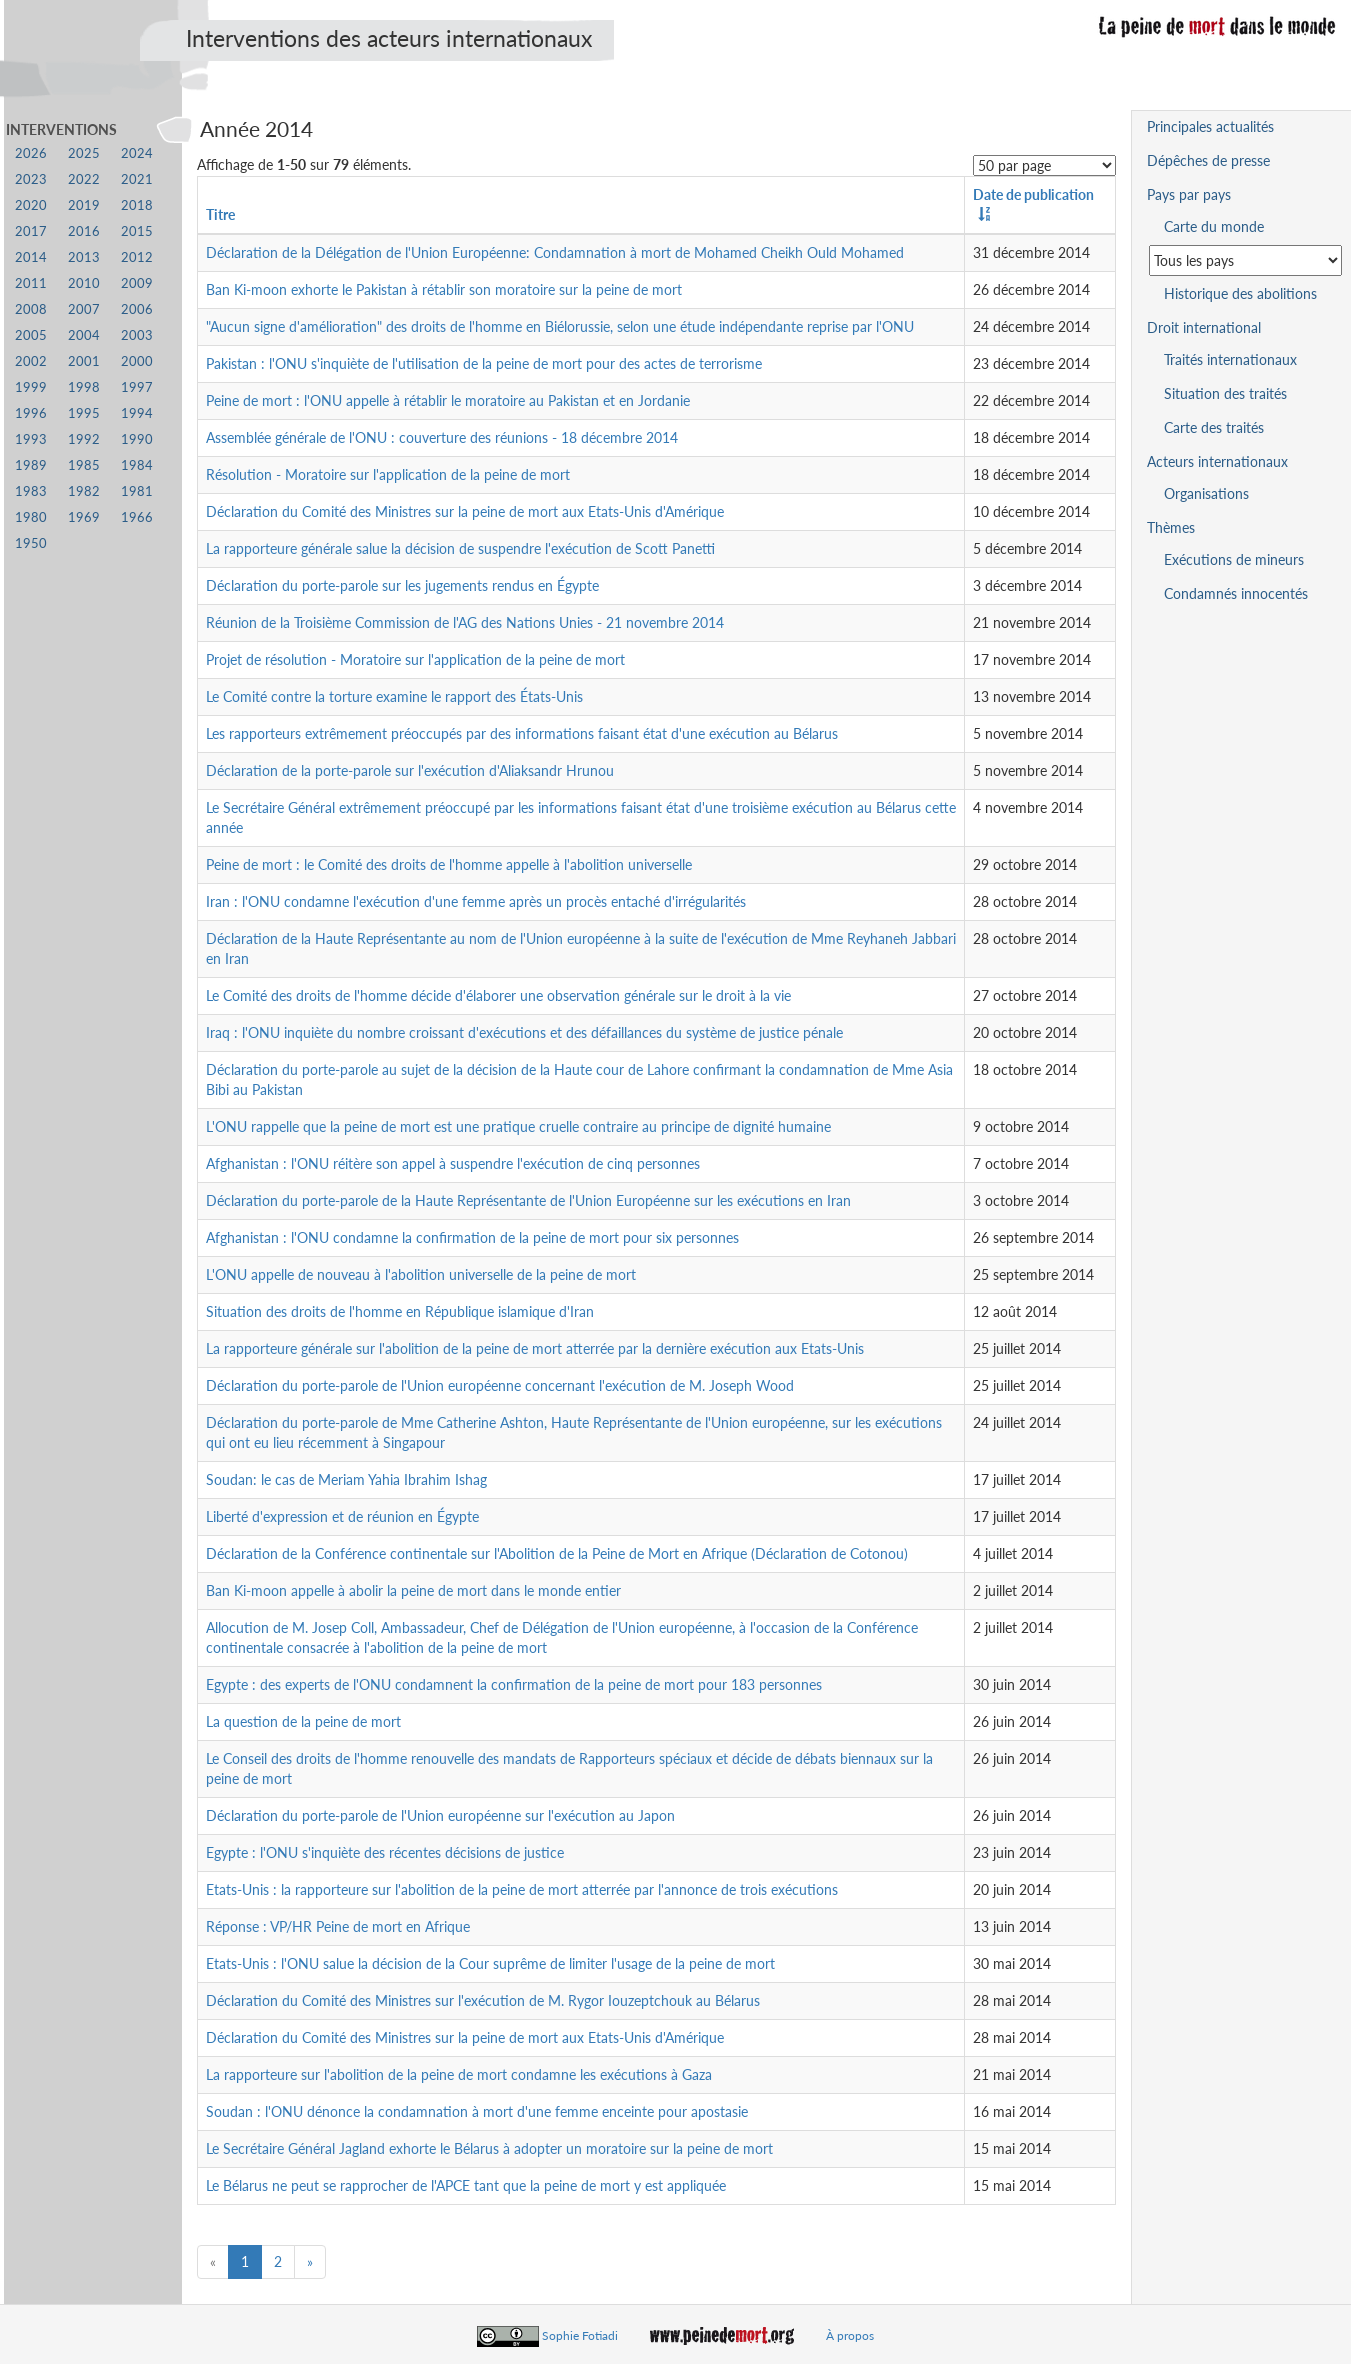 The width and height of the screenshot is (1351, 2364). What do you see at coordinates (1234, 559) in the screenshot?
I see `Exécutions de mineurs` at bounding box center [1234, 559].